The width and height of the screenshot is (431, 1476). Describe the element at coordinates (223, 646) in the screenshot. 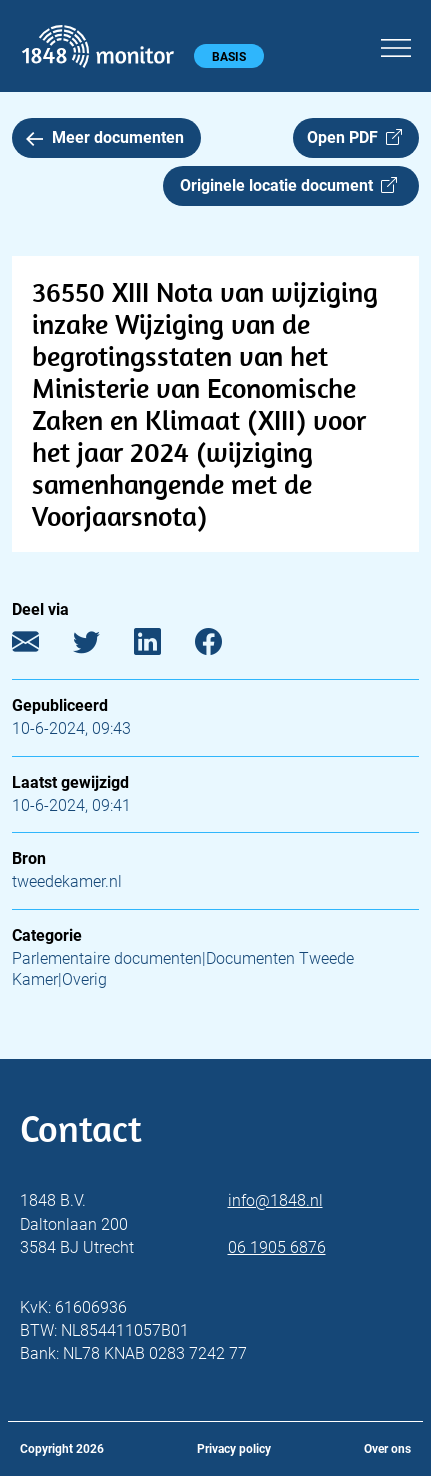

I see `[Facebook]` at that location.